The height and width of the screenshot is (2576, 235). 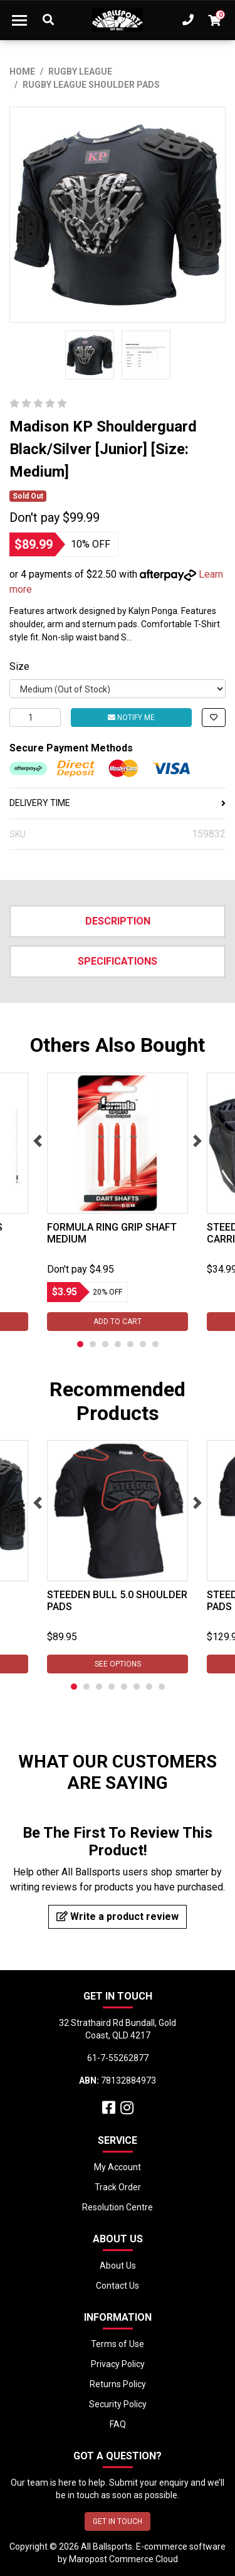 What do you see at coordinates (130, 1344) in the screenshot?
I see `5 [tab]` at bounding box center [130, 1344].